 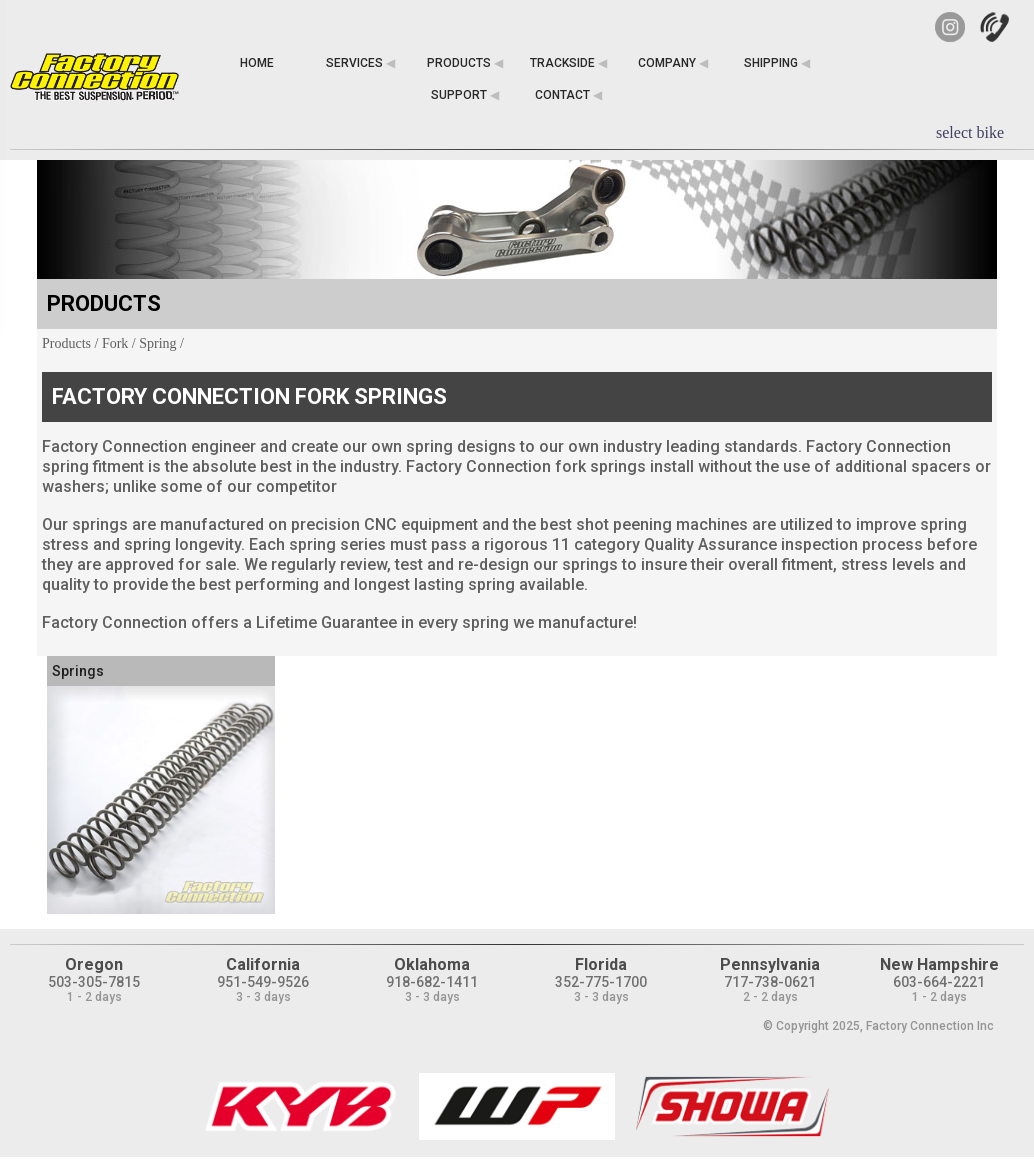 I want to click on Products, so click(x=66, y=343).